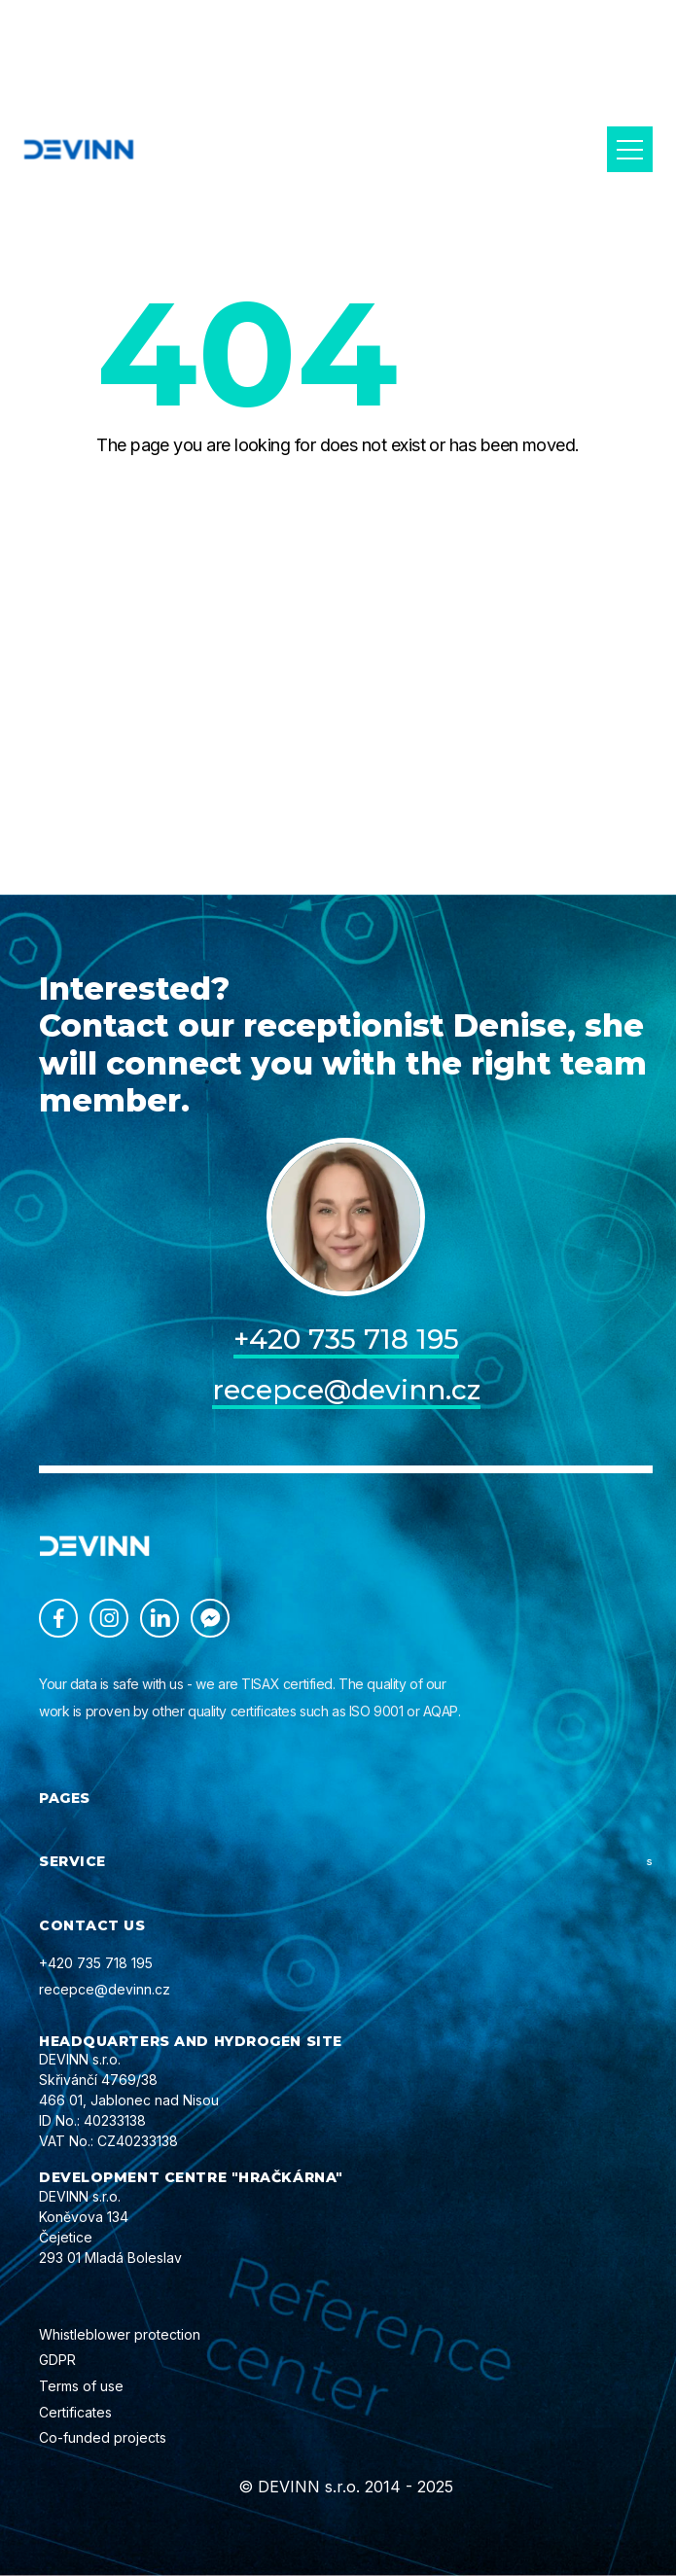  Describe the element at coordinates (630, 149) in the screenshot. I see `[button]` at that location.